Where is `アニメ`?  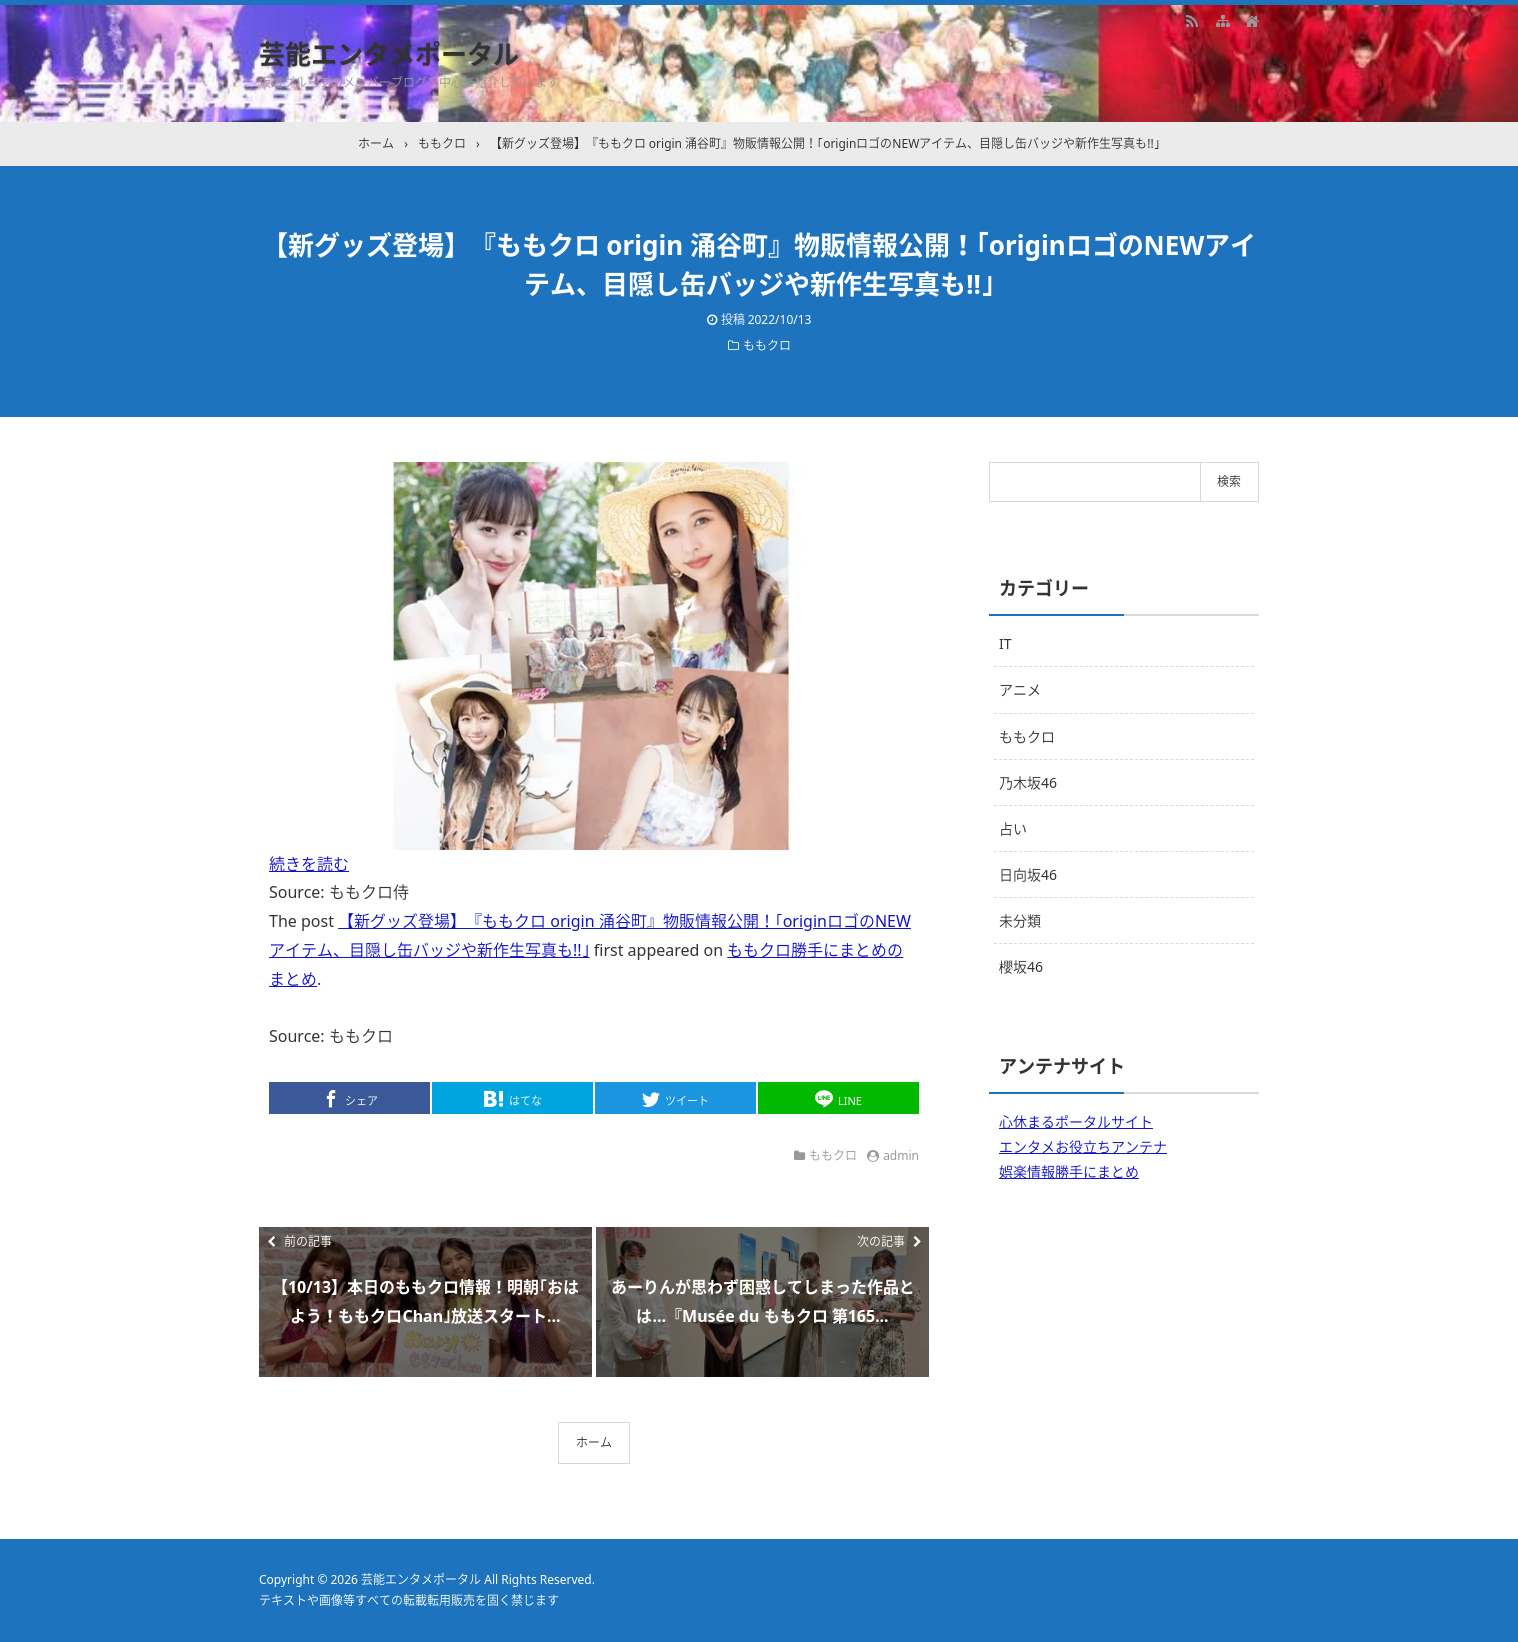 アニメ is located at coordinates (1020, 689).